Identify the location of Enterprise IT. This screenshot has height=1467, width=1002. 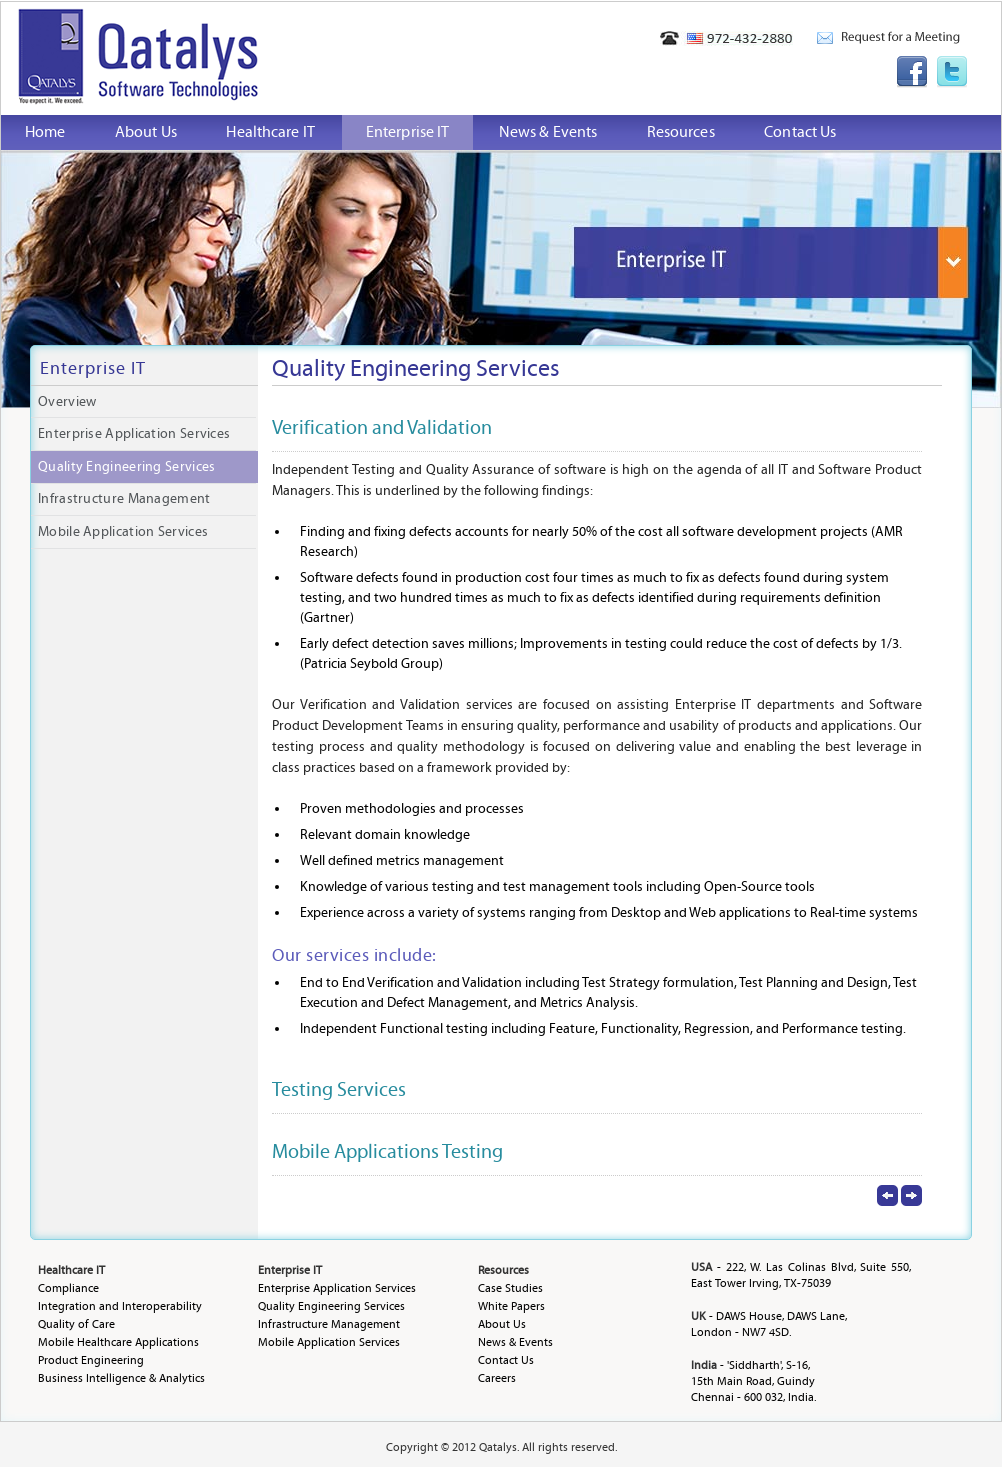
(407, 132).